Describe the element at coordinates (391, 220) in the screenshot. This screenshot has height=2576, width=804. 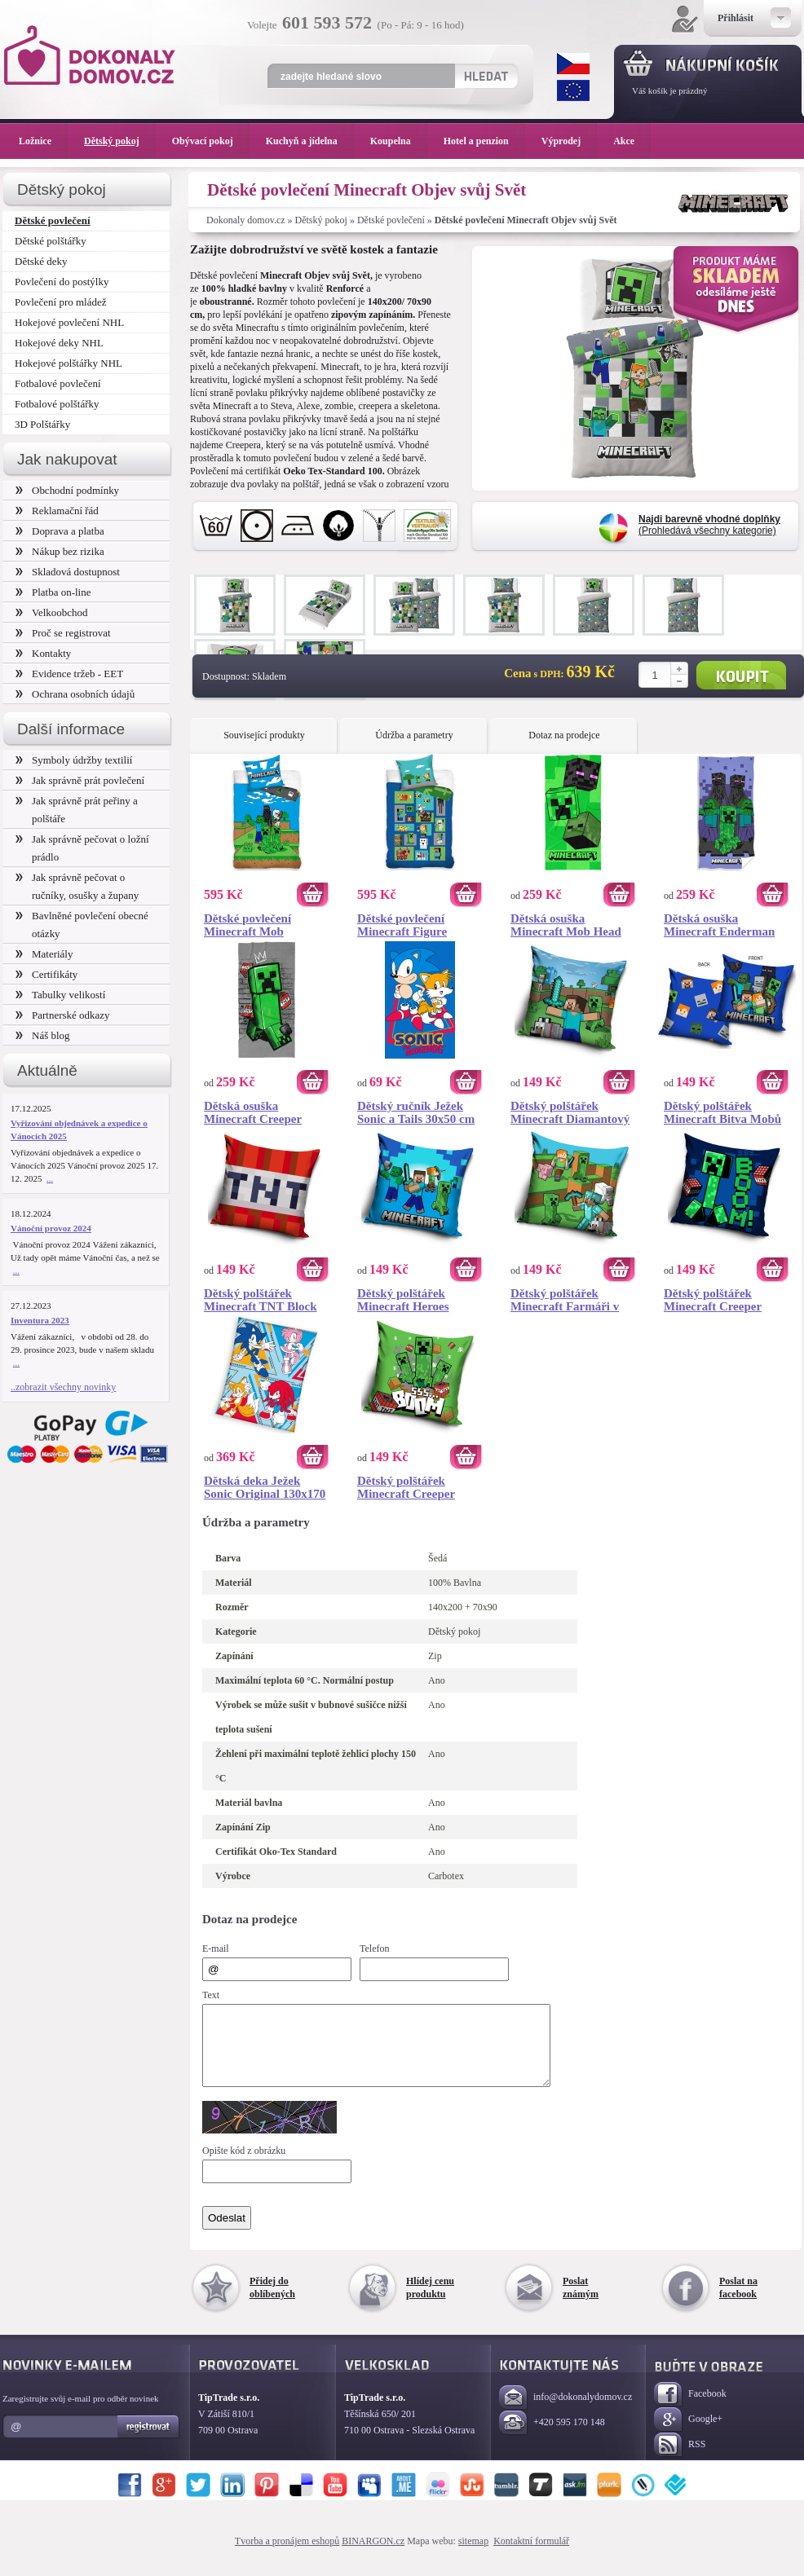
I see `Dětské povlečení` at that location.